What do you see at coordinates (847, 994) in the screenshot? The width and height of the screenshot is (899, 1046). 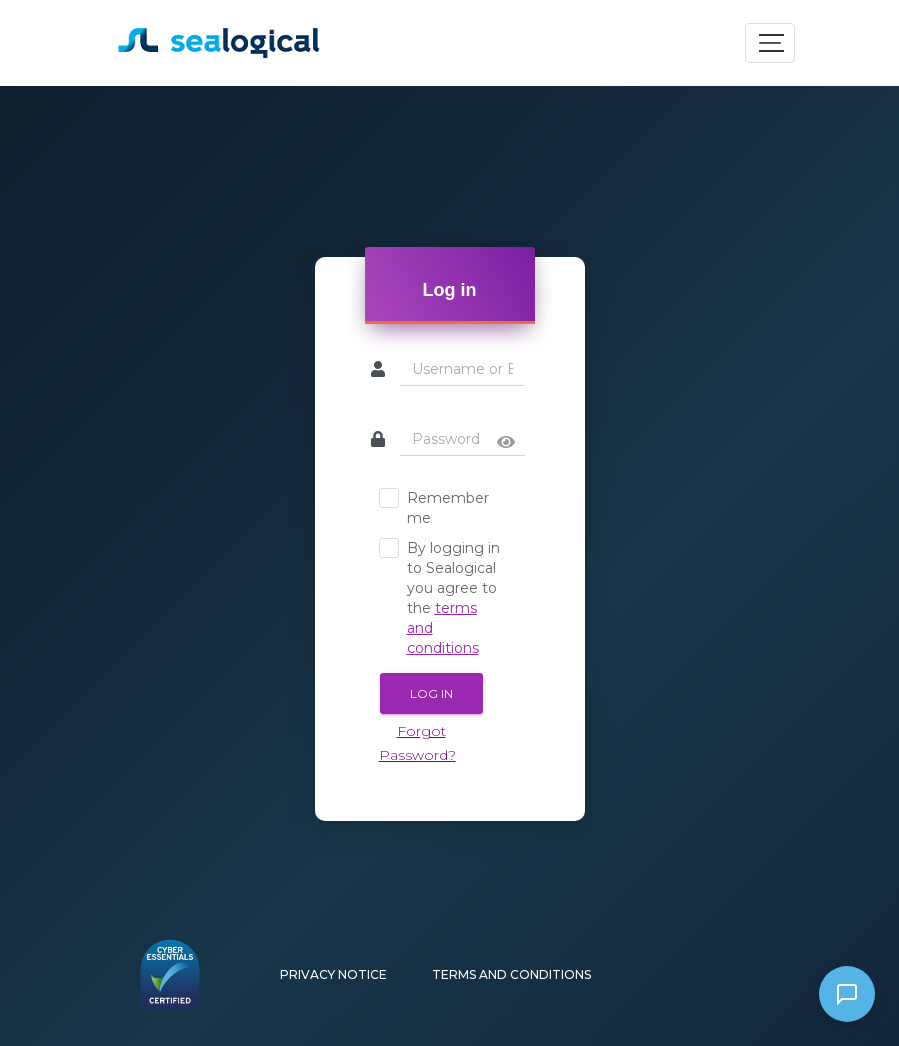 I see `[Open WhatsApp chat]` at bounding box center [847, 994].